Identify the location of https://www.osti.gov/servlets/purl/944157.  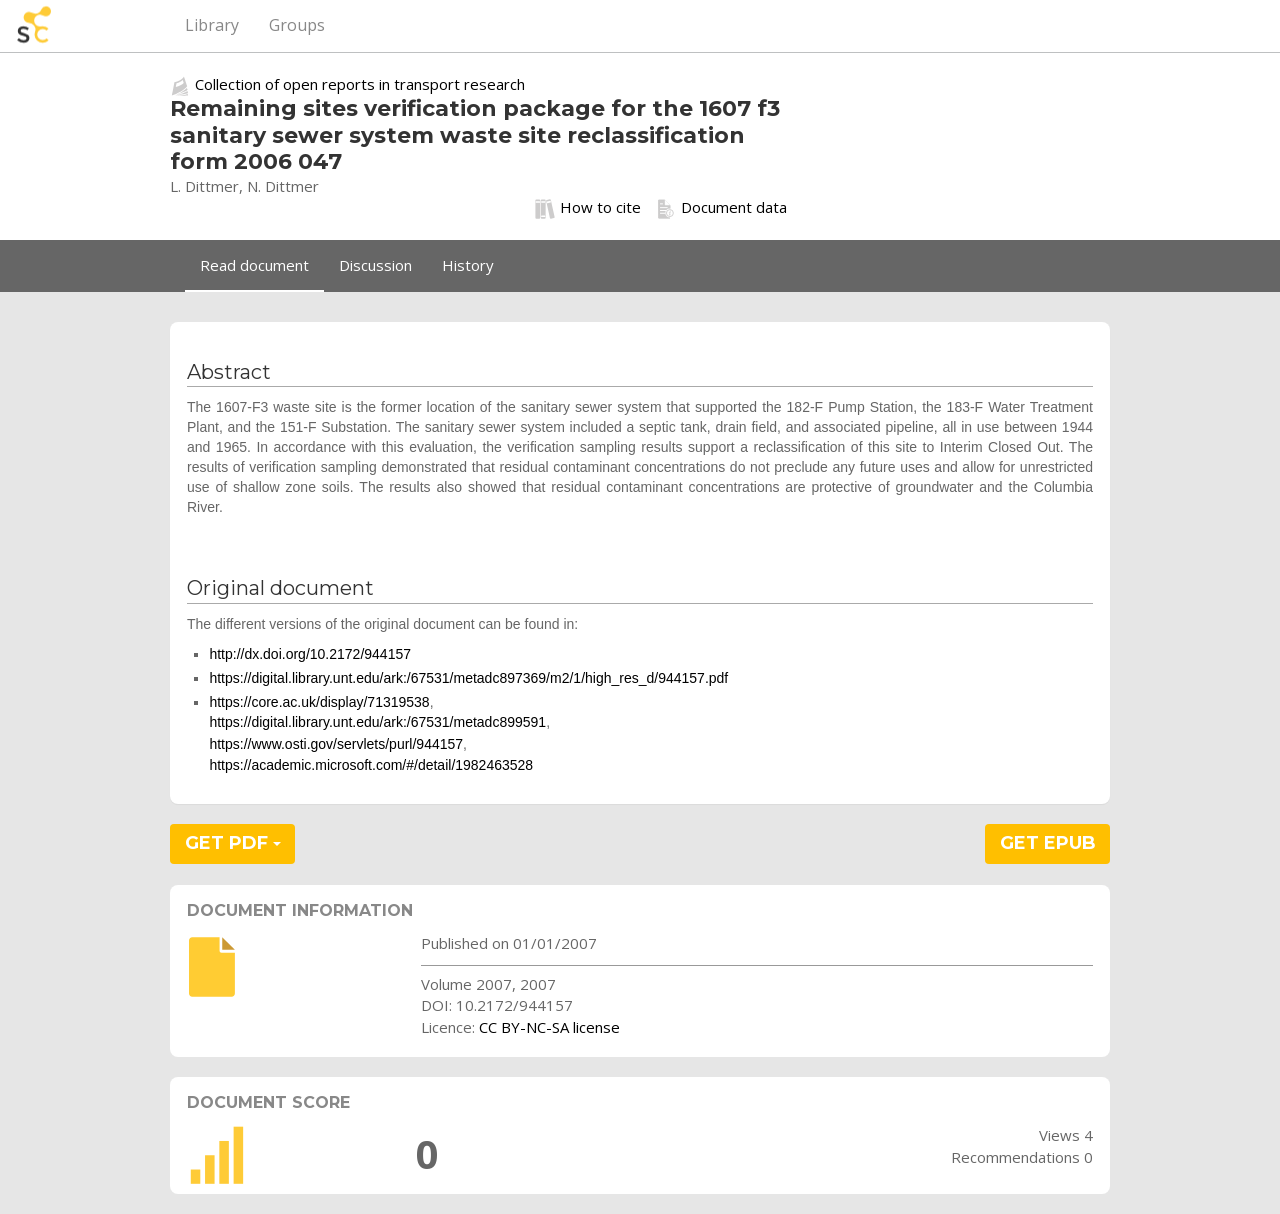
(336, 744).